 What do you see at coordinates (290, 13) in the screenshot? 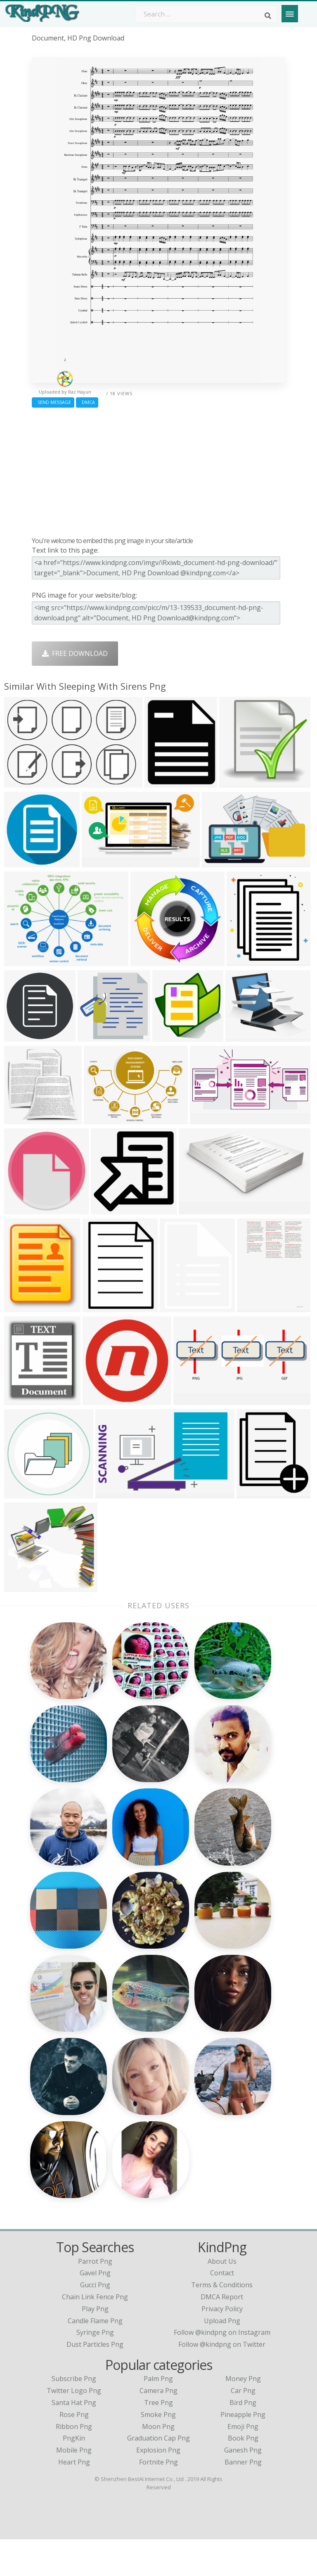
I see `[Menu]` at bounding box center [290, 13].